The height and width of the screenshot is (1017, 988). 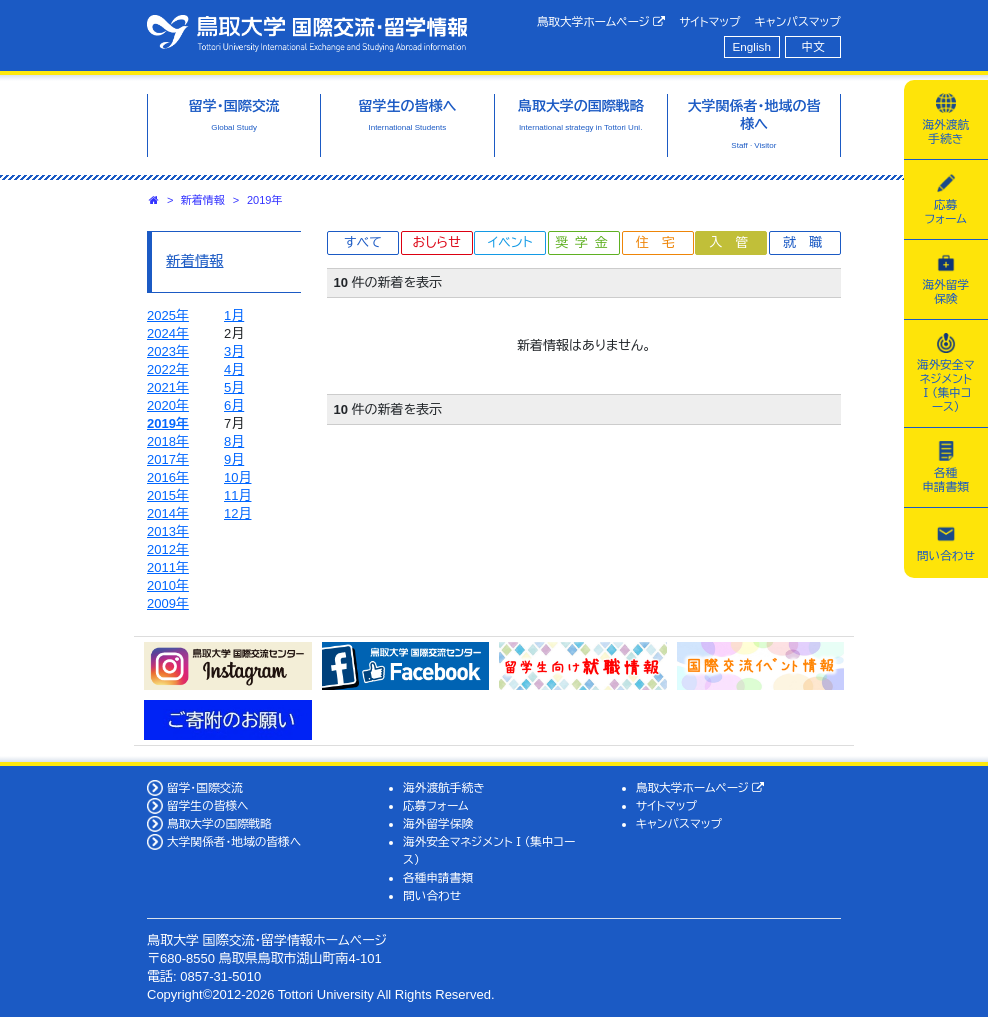 I want to click on 9月, so click(x=234, y=459).